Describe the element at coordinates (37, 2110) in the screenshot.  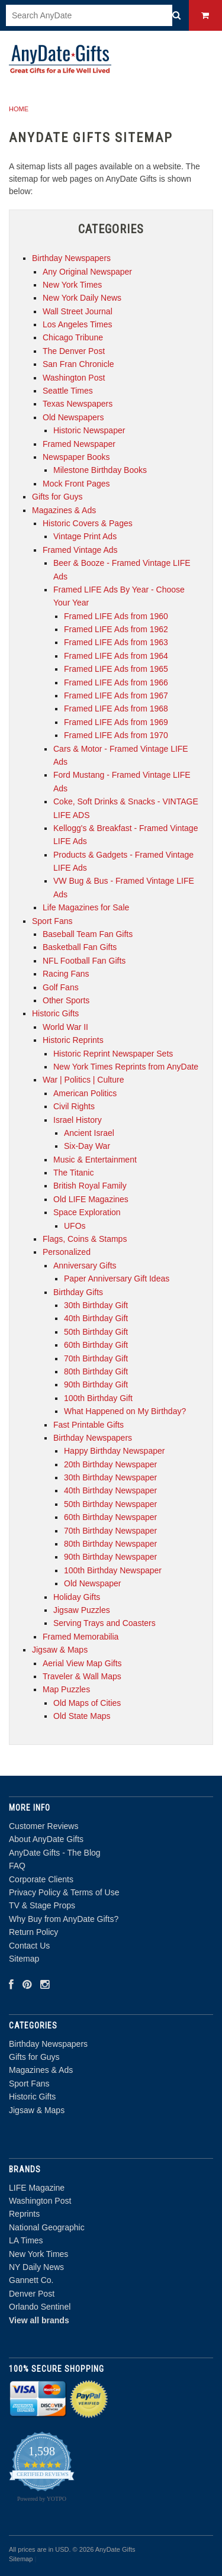
I see `Jigsaw & Maps` at that location.